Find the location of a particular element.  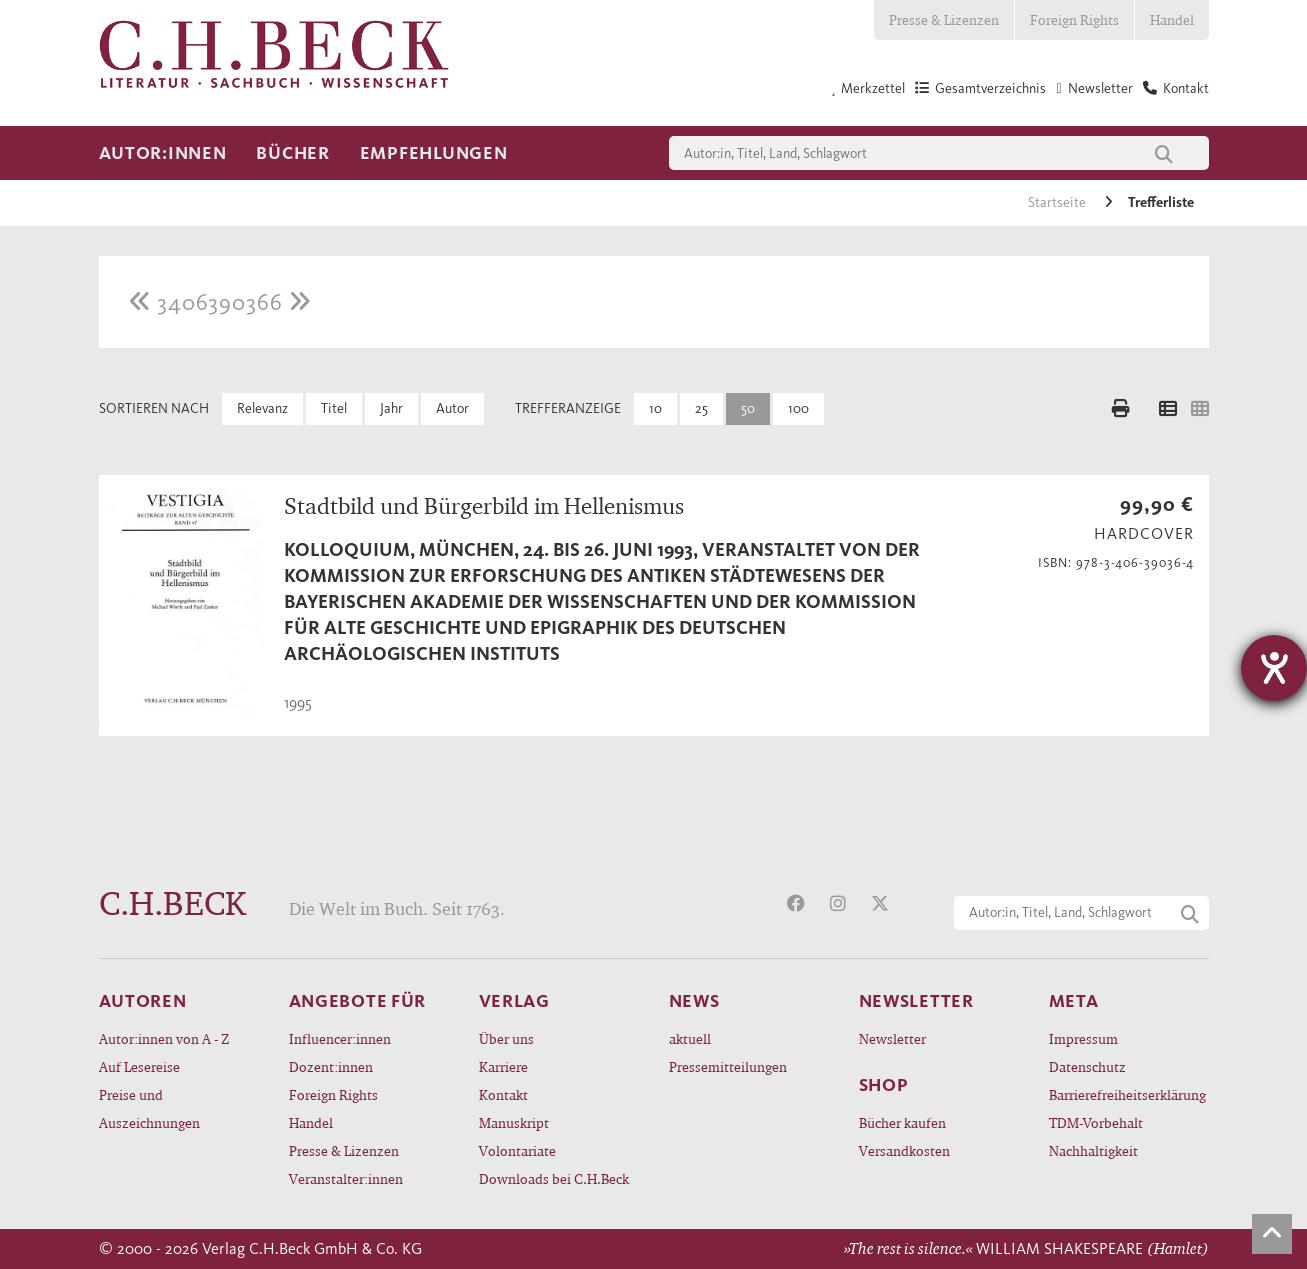

Startseite is located at coordinates (1058, 202).